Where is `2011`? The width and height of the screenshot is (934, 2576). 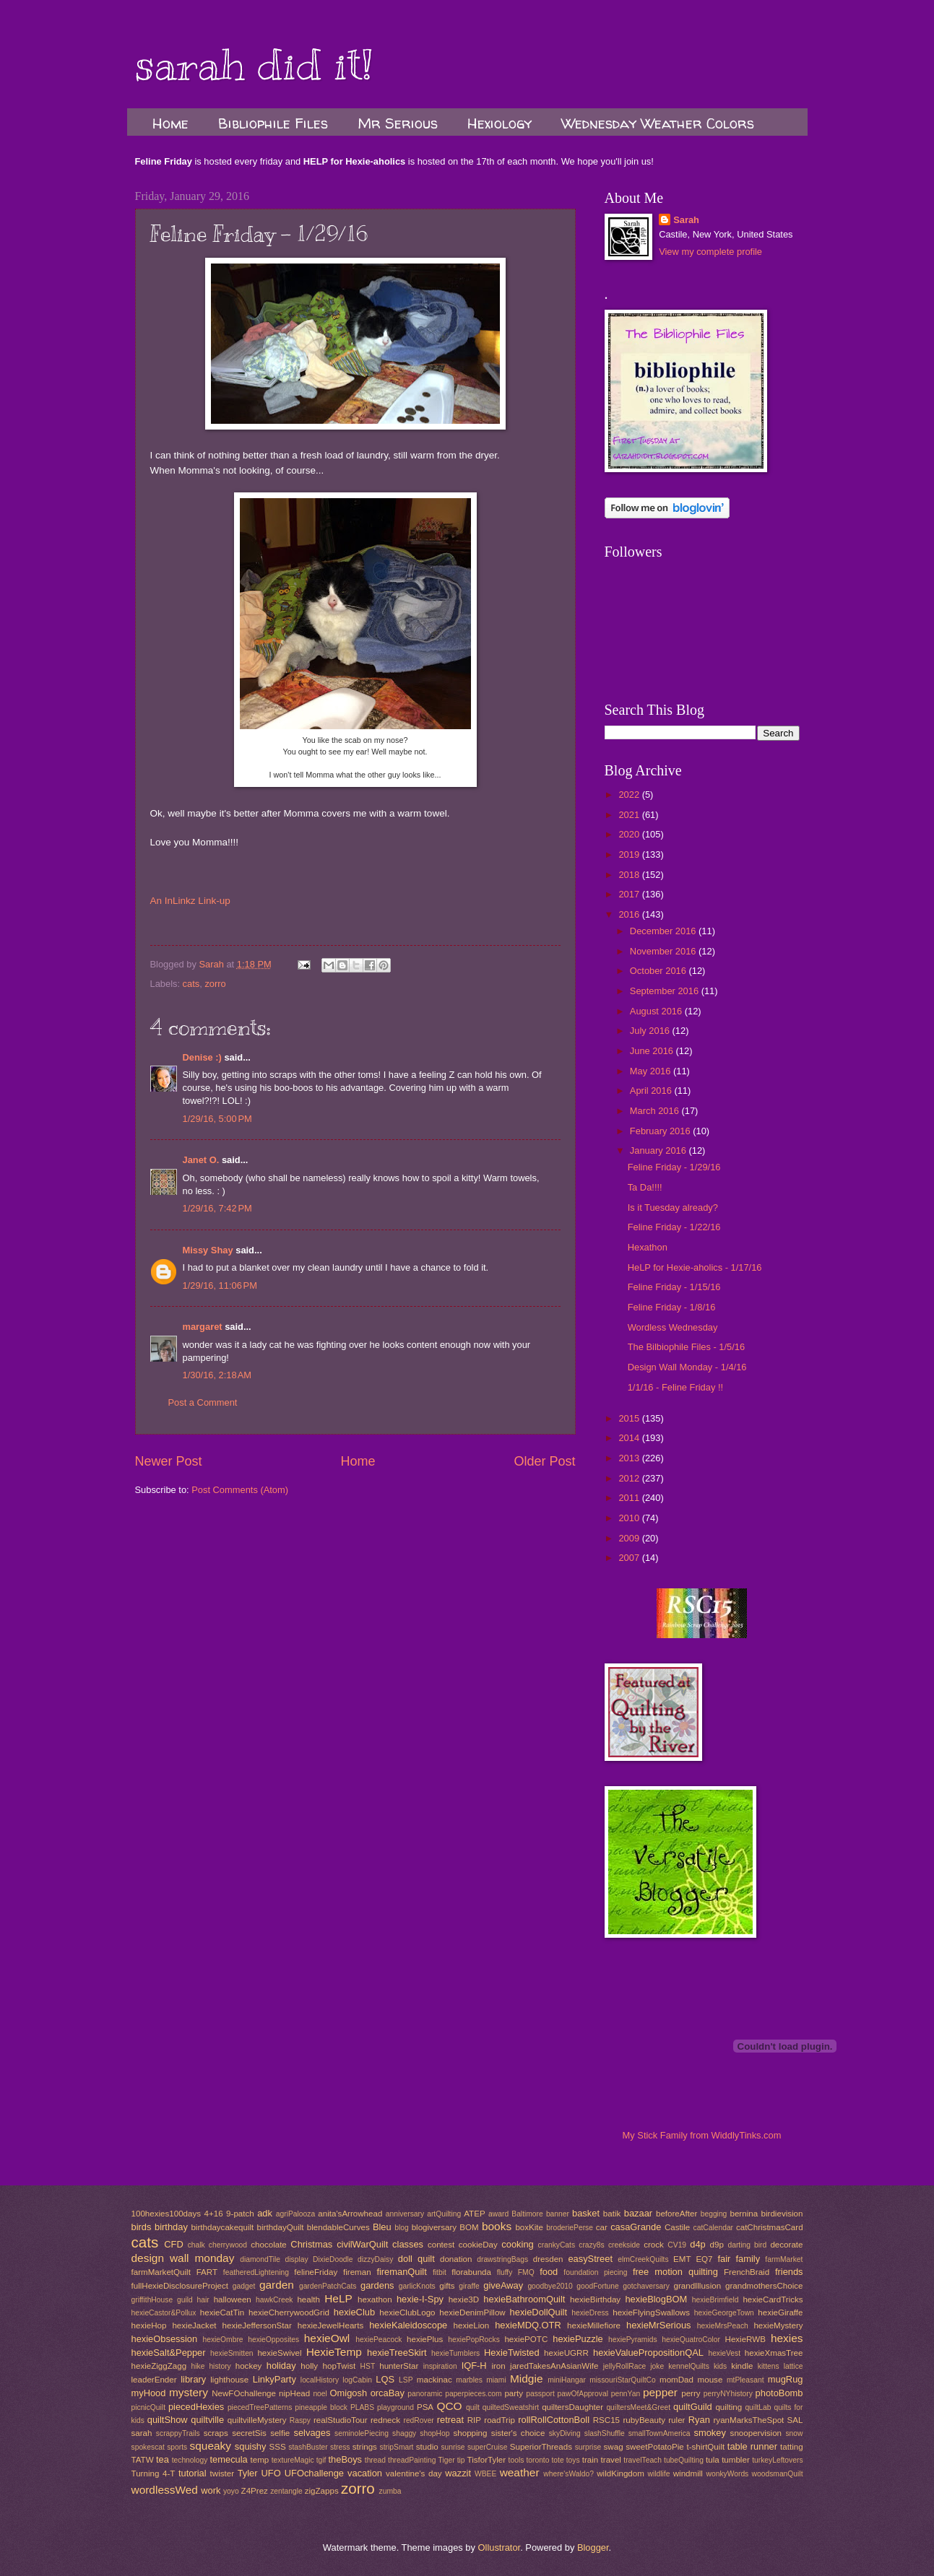
2011 is located at coordinates (629, 1497).